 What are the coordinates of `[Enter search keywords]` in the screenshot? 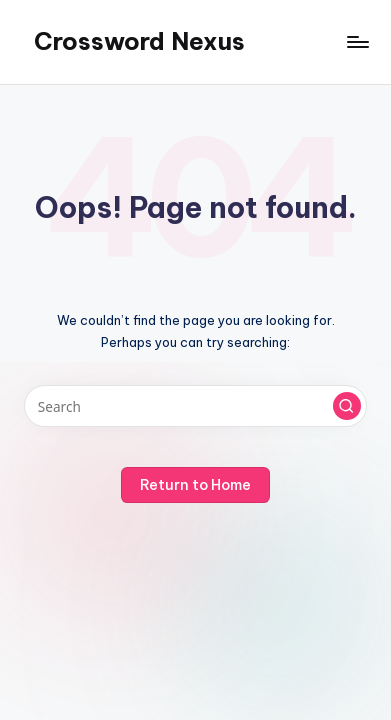 It's located at (195, 406).